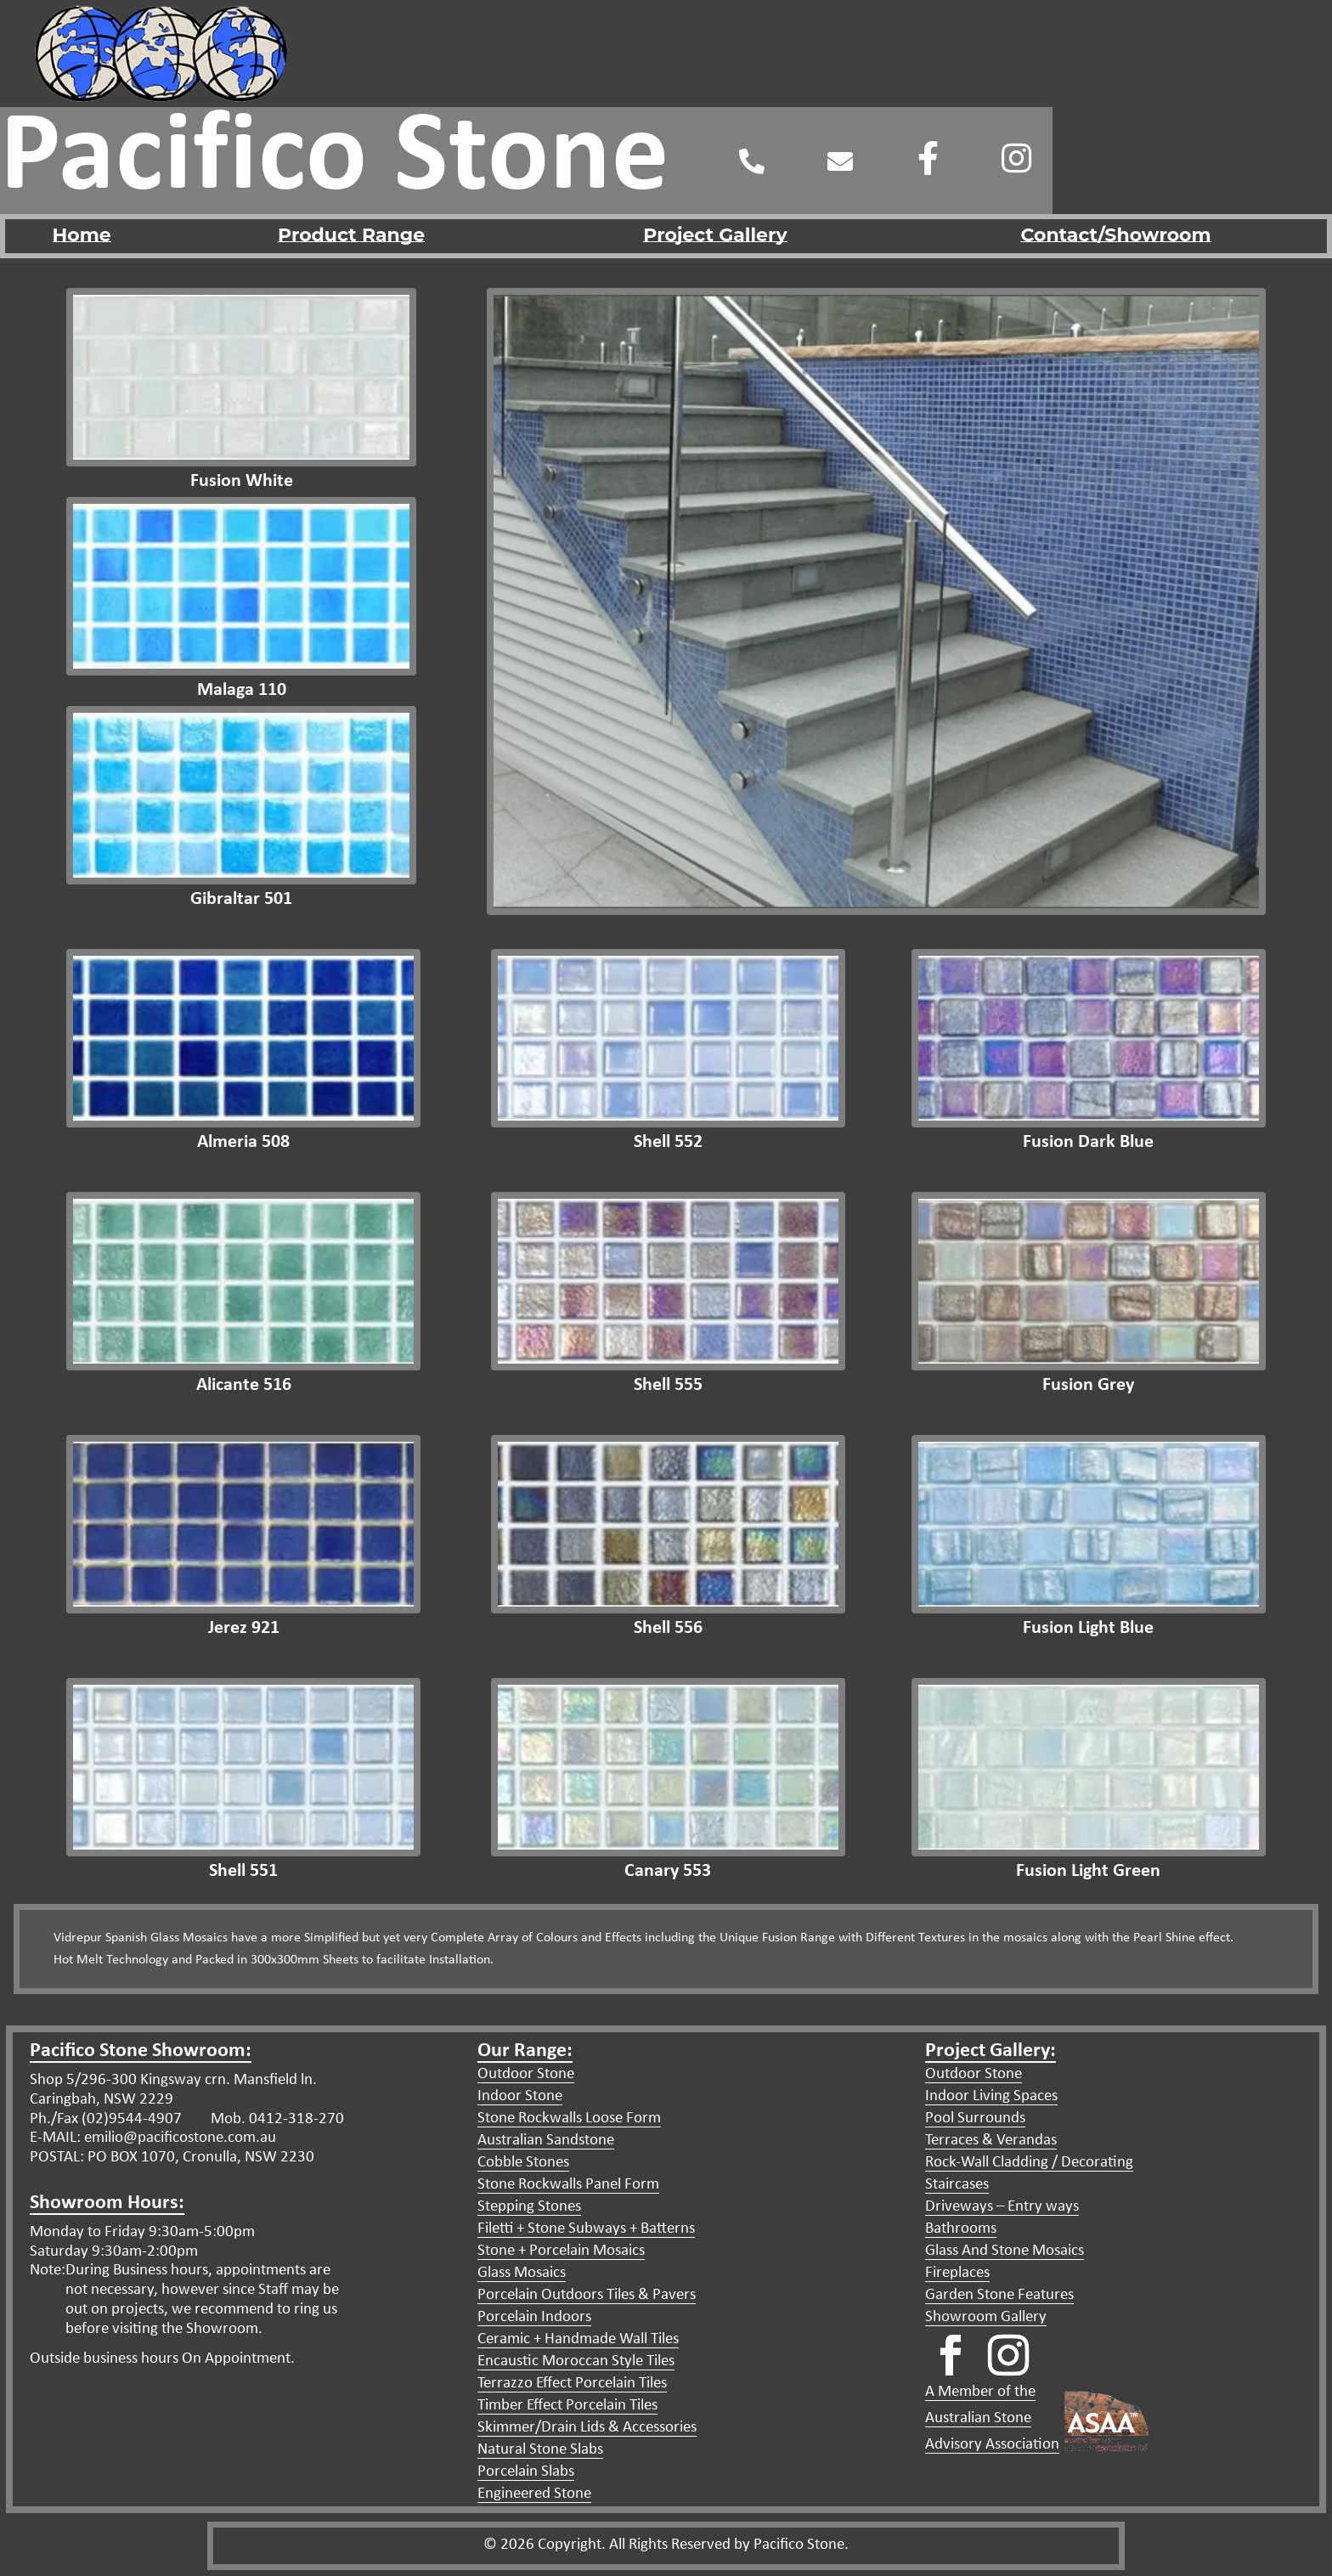 Image resolution: width=1332 pixels, height=2576 pixels. What do you see at coordinates (545, 2141) in the screenshot?
I see `Australian Sandstone` at bounding box center [545, 2141].